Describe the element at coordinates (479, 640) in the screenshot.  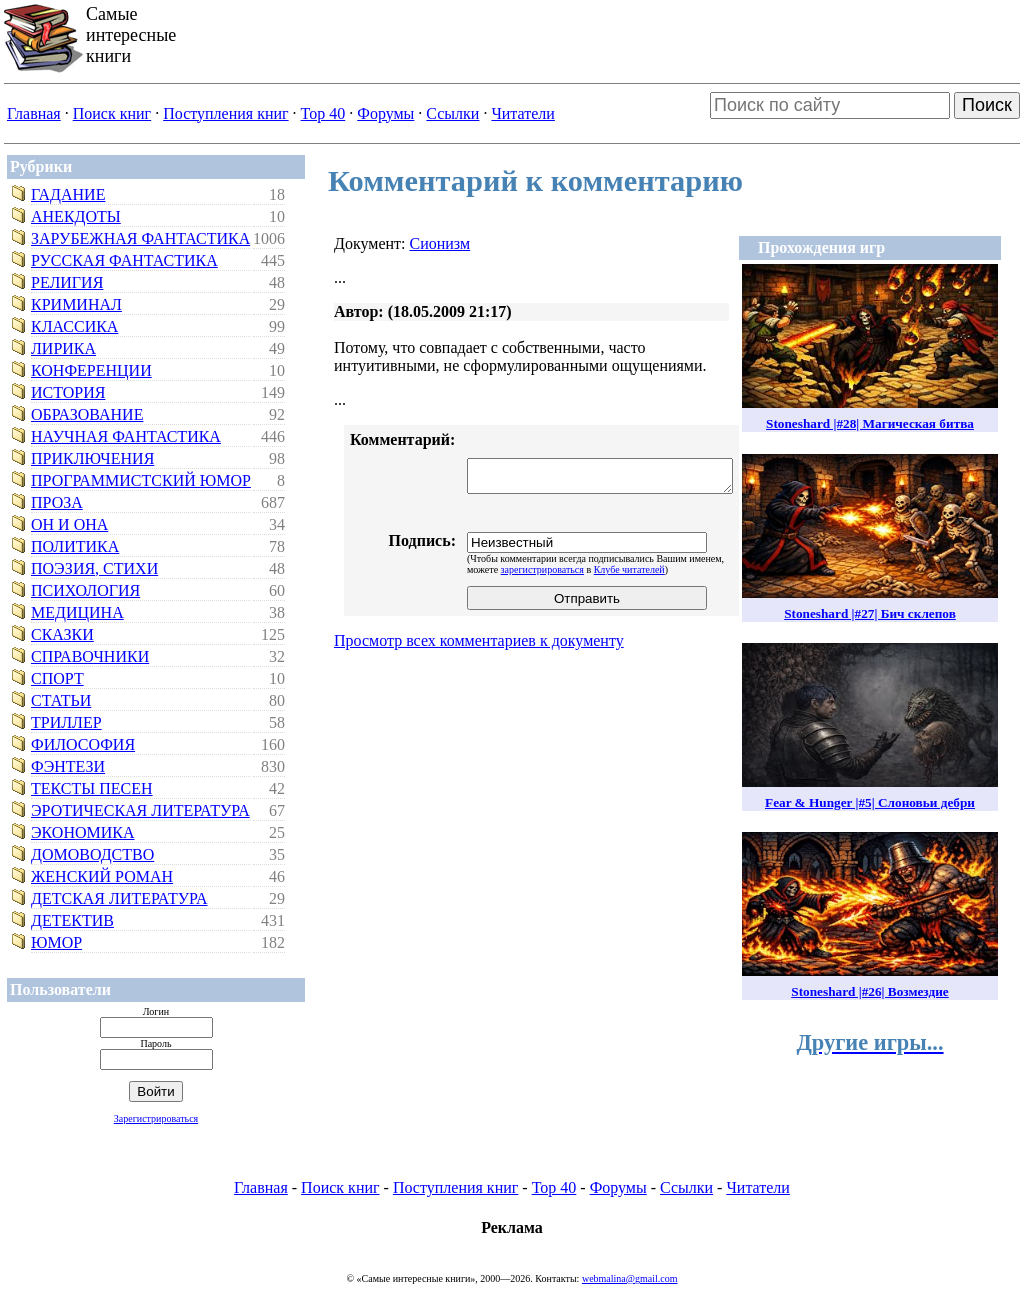
I see `Просмотр всех комментариев к документу` at that location.